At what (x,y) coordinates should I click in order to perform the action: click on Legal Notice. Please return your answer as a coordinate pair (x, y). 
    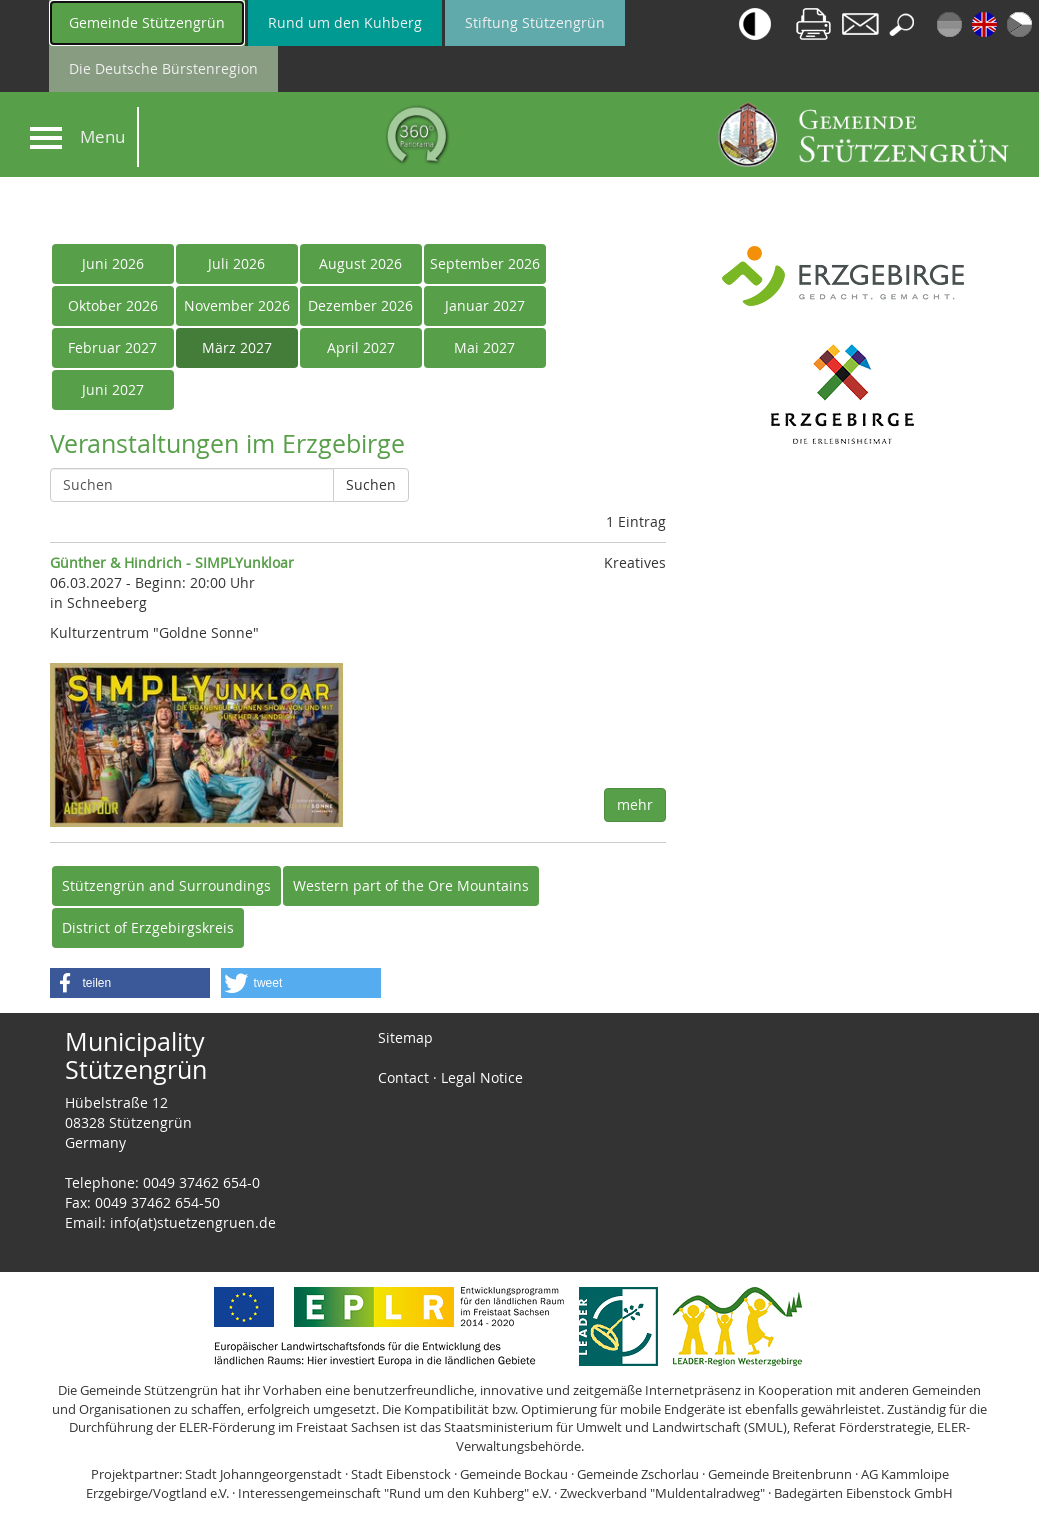
    Looking at the image, I should click on (482, 1077).